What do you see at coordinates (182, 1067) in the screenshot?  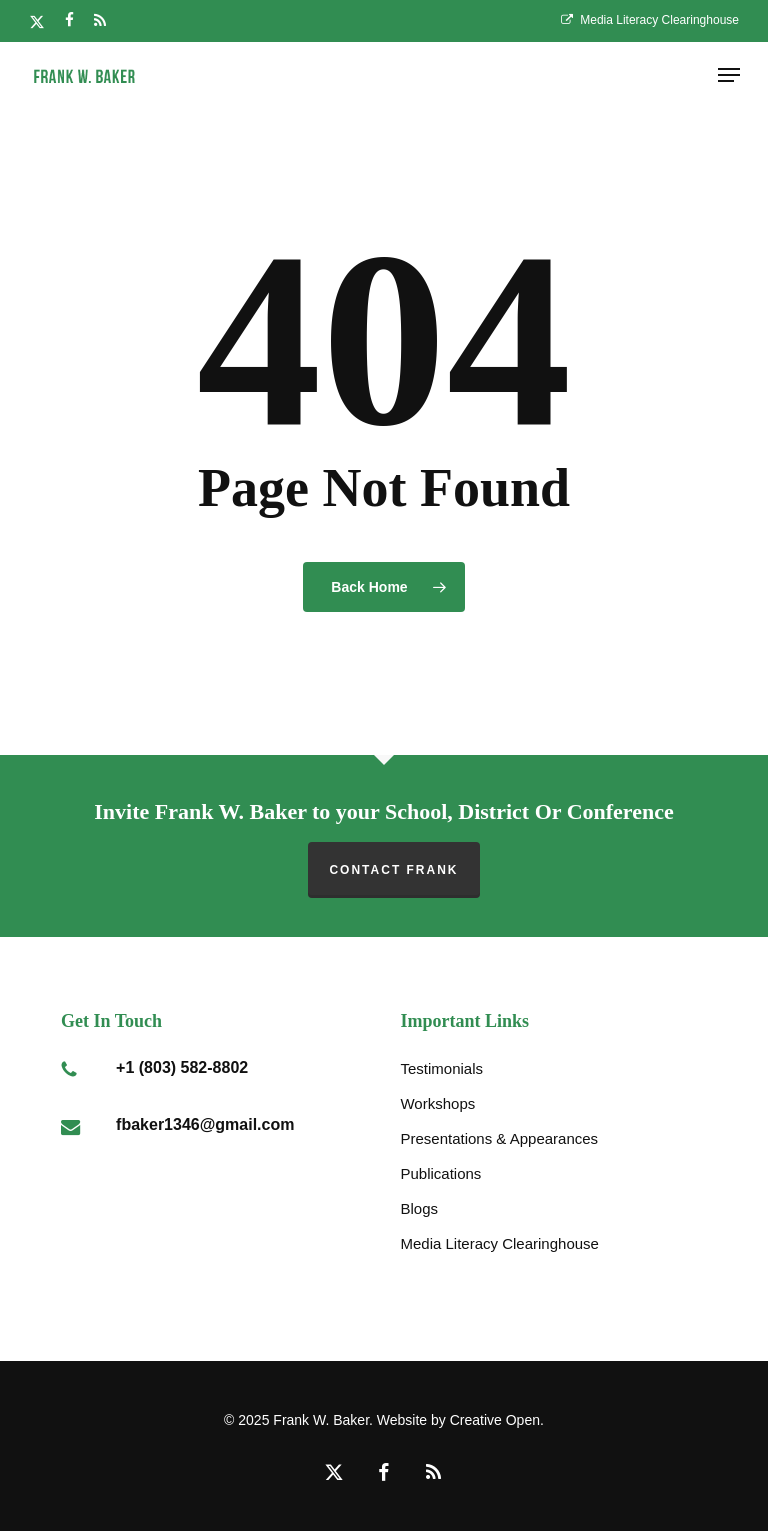 I see `+1 (803) 582-8802` at bounding box center [182, 1067].